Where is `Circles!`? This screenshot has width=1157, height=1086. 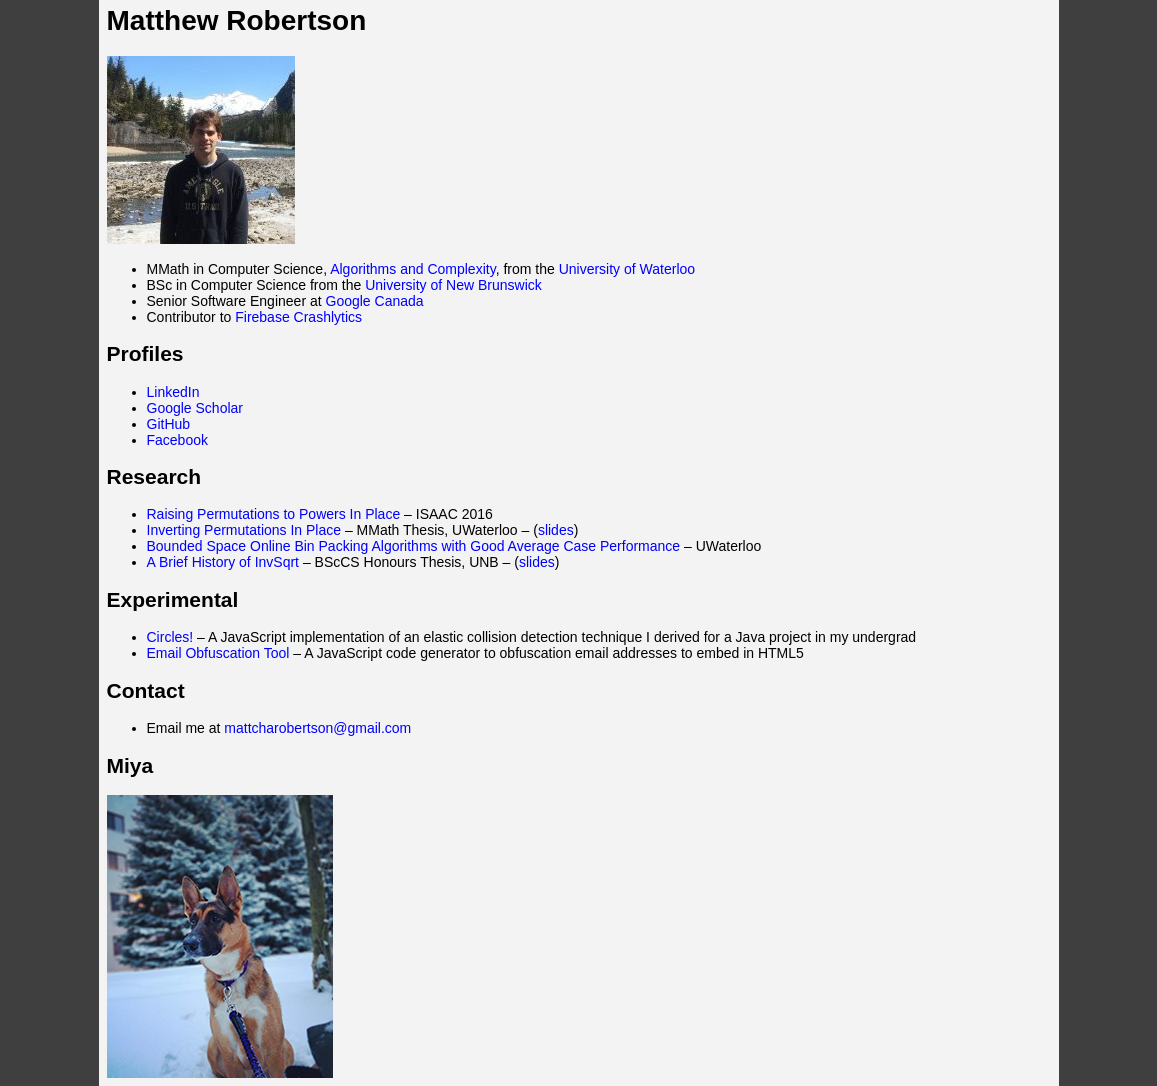
Circles! is located at coordinates (170, 637).